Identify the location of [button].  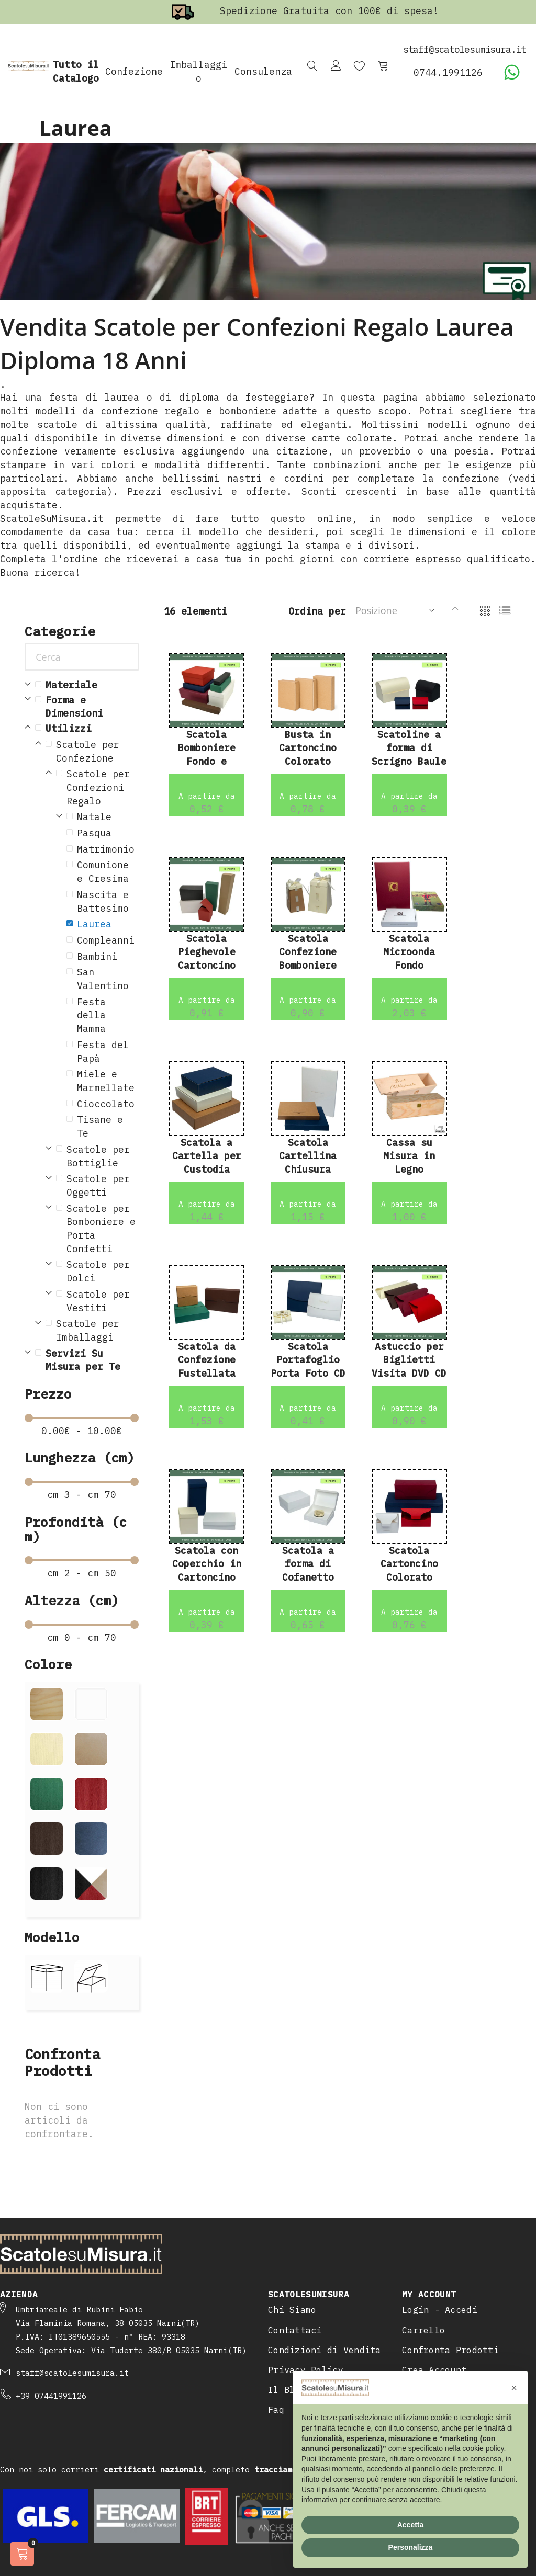
(514, 2387).